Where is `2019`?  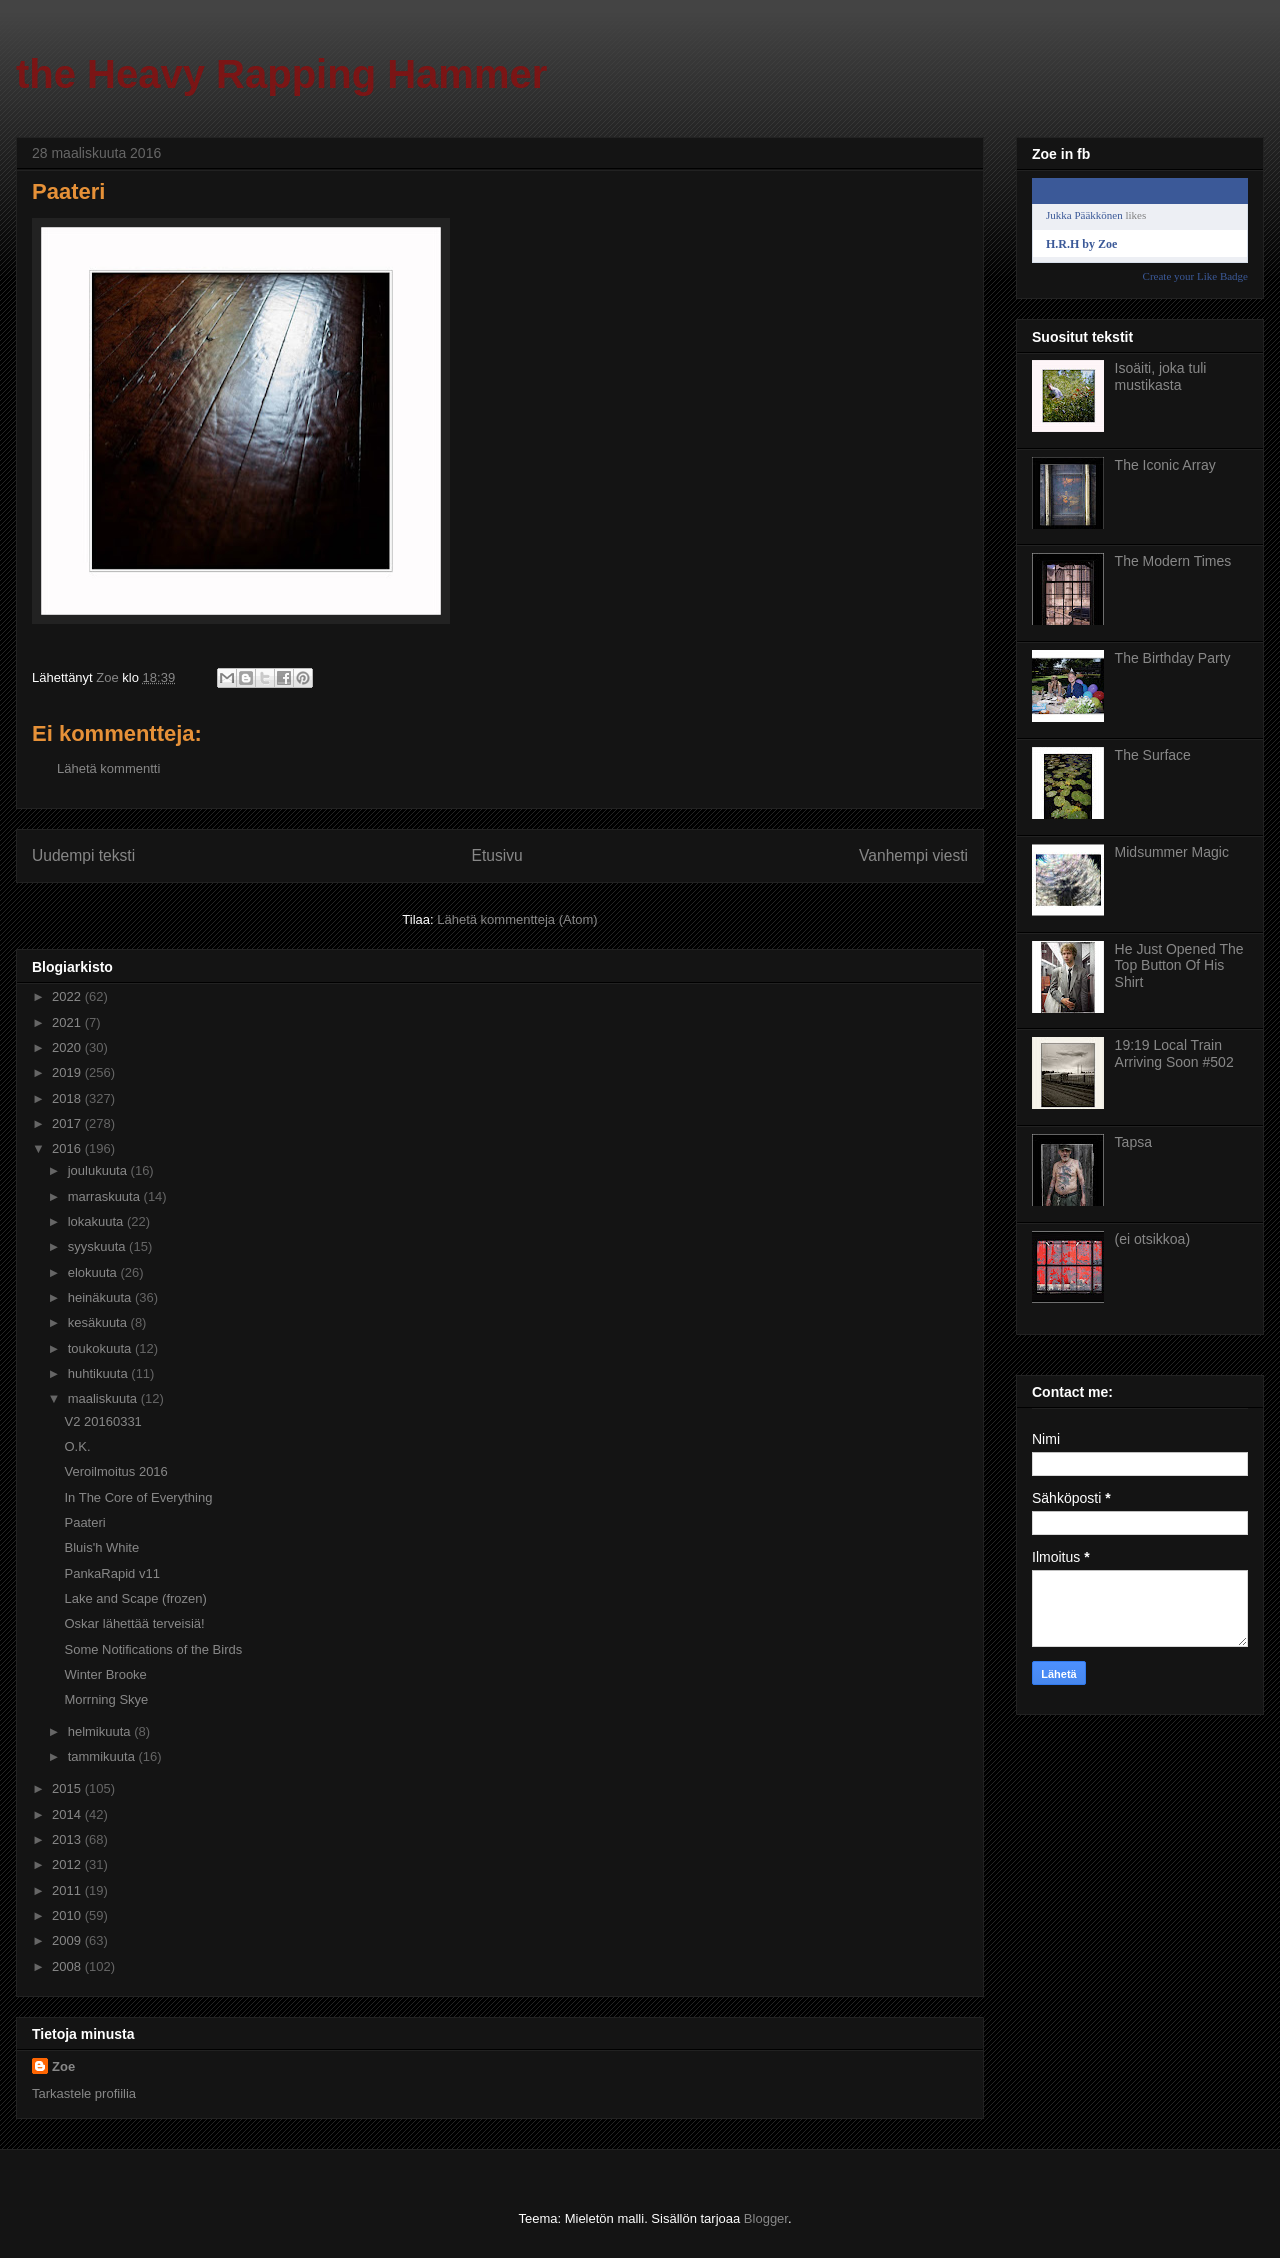
2019 is located at coordinates (68, 1072).